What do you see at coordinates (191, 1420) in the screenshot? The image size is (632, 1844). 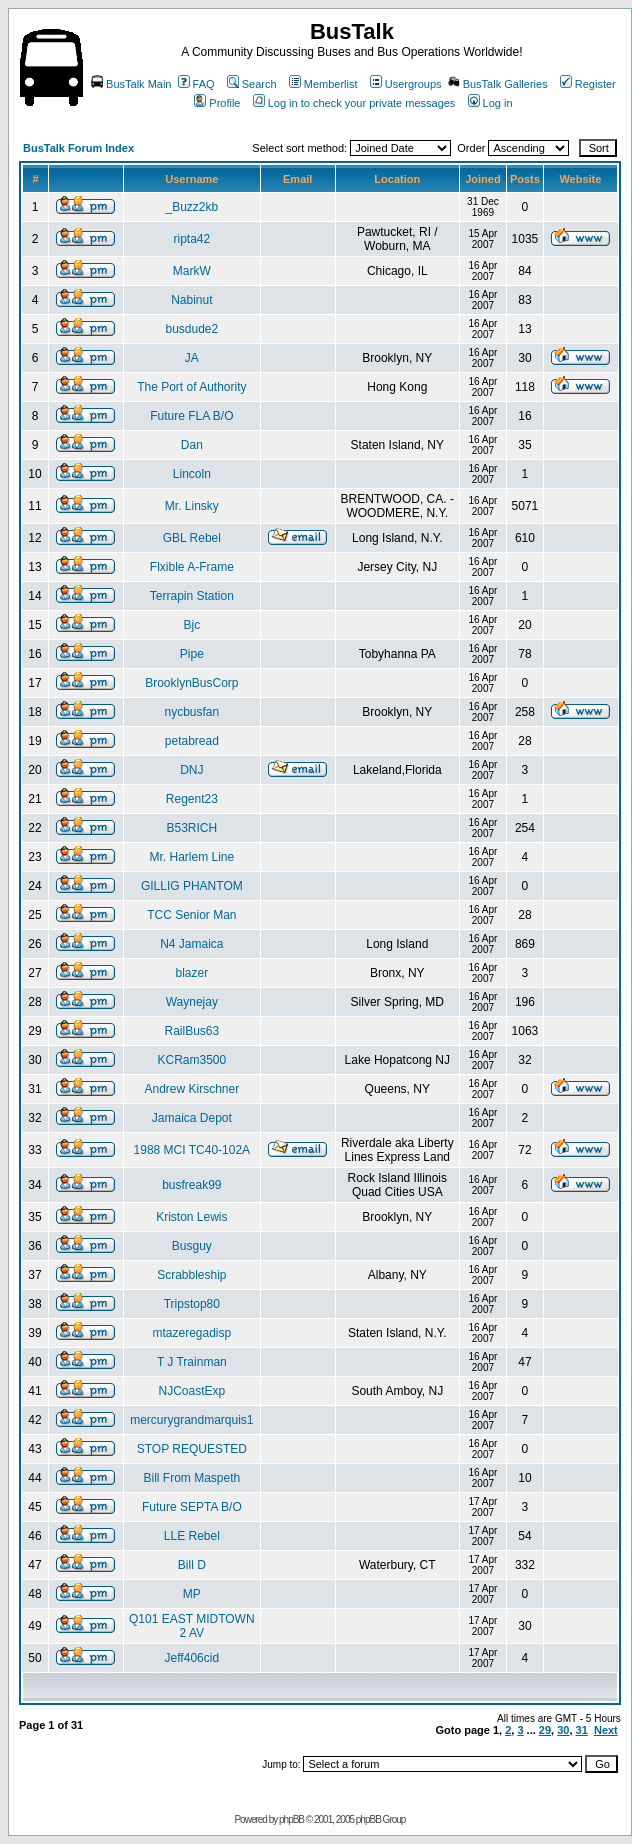 I see `mercurygrandmarquis1` at bounding box center [191, 1420].